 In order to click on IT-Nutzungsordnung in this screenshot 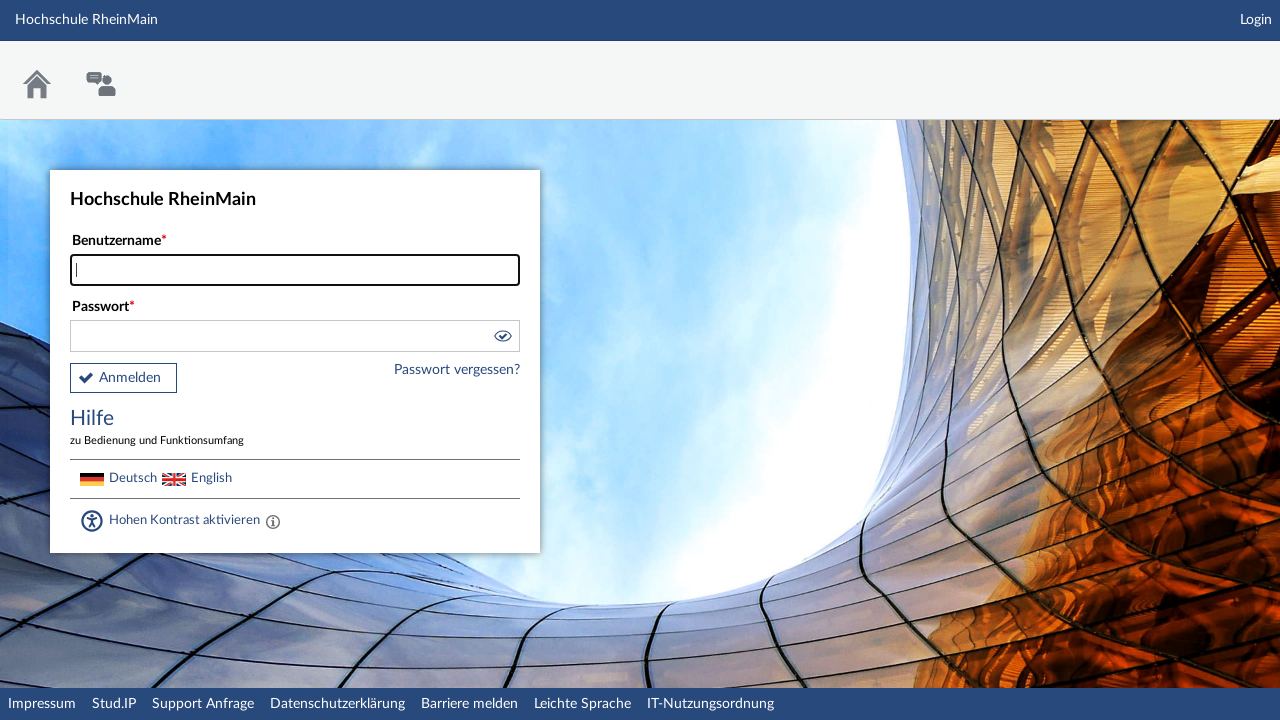, I will do `click(710, 704)`.